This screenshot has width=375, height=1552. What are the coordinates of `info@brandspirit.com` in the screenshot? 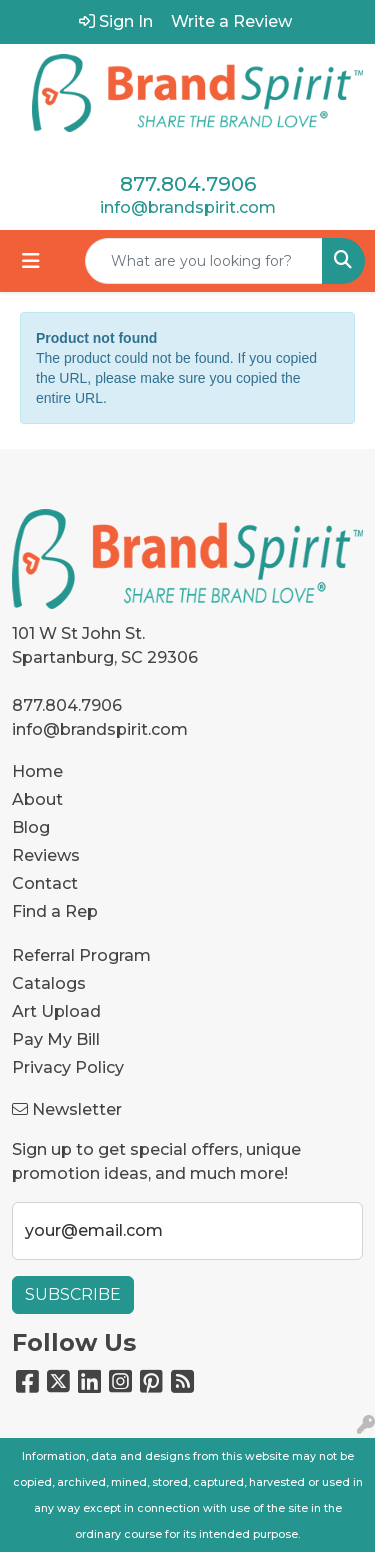 It's located at (188, 207).